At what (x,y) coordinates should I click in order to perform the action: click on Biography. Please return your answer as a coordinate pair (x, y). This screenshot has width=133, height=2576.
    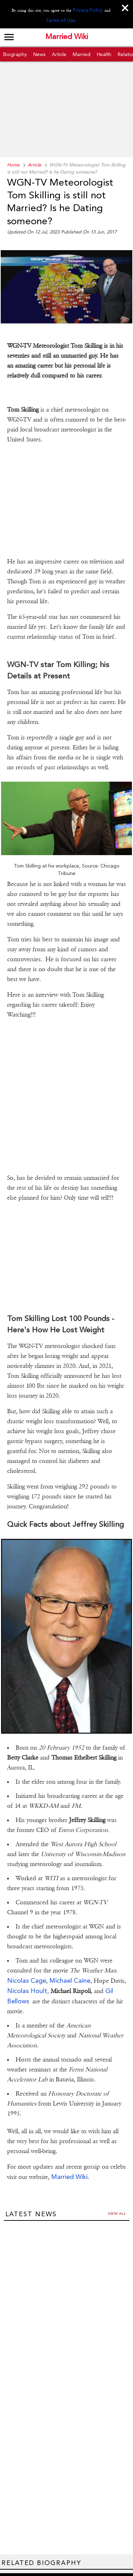
    Looking at the image, I should click on (15, 52).